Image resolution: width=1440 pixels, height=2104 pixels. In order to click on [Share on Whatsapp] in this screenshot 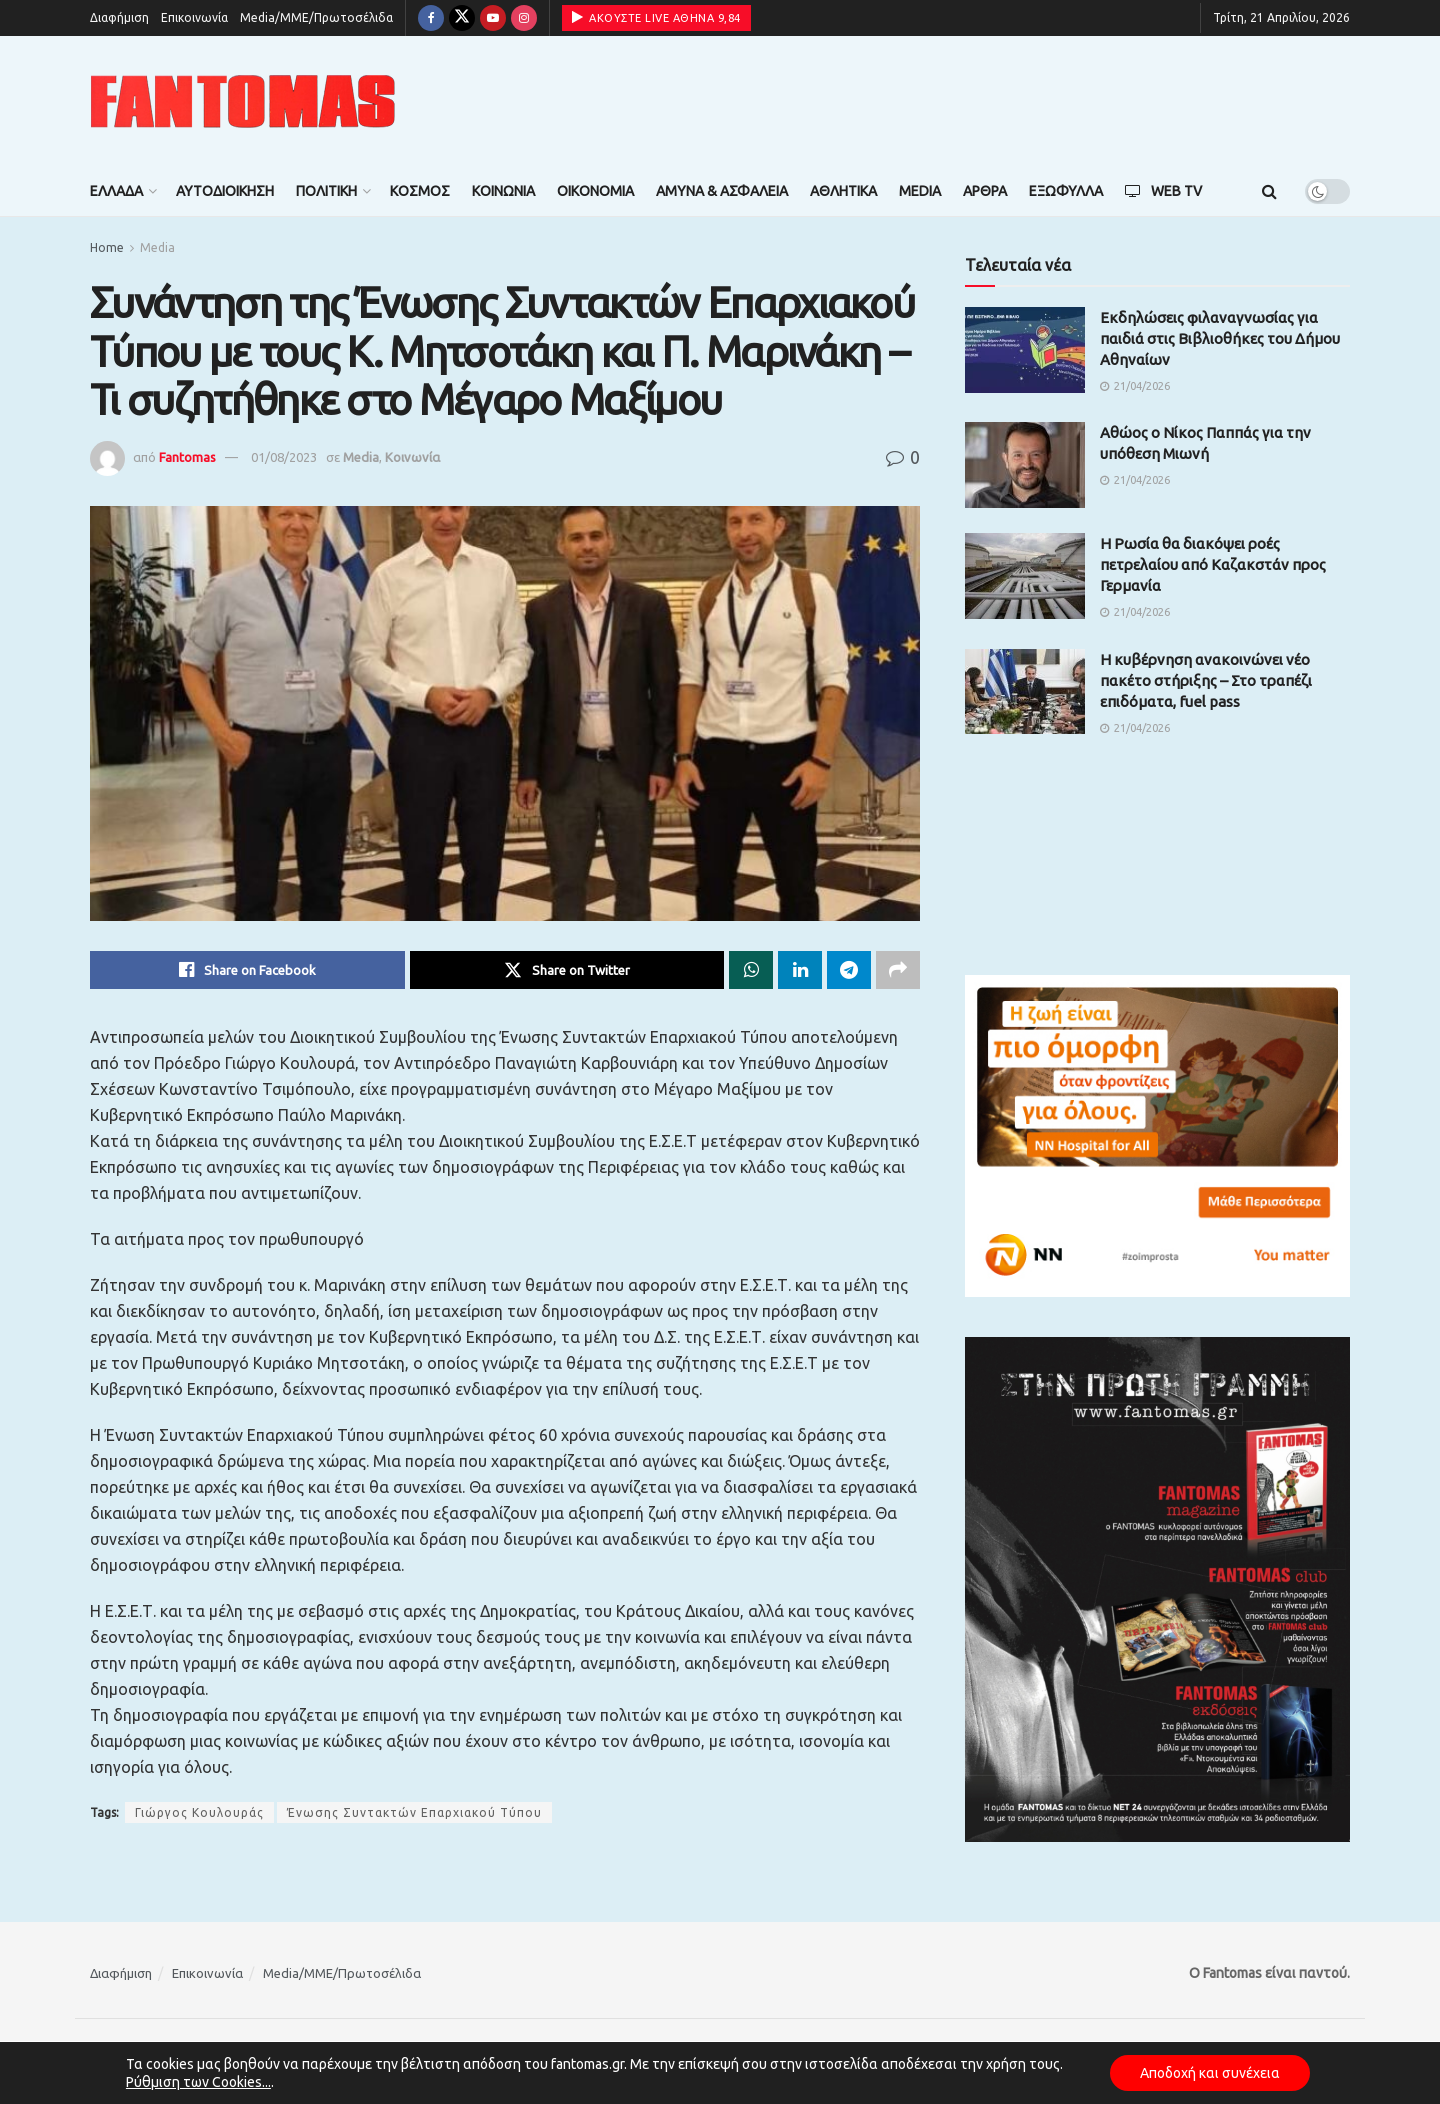, I will do `click(751, 970)`.